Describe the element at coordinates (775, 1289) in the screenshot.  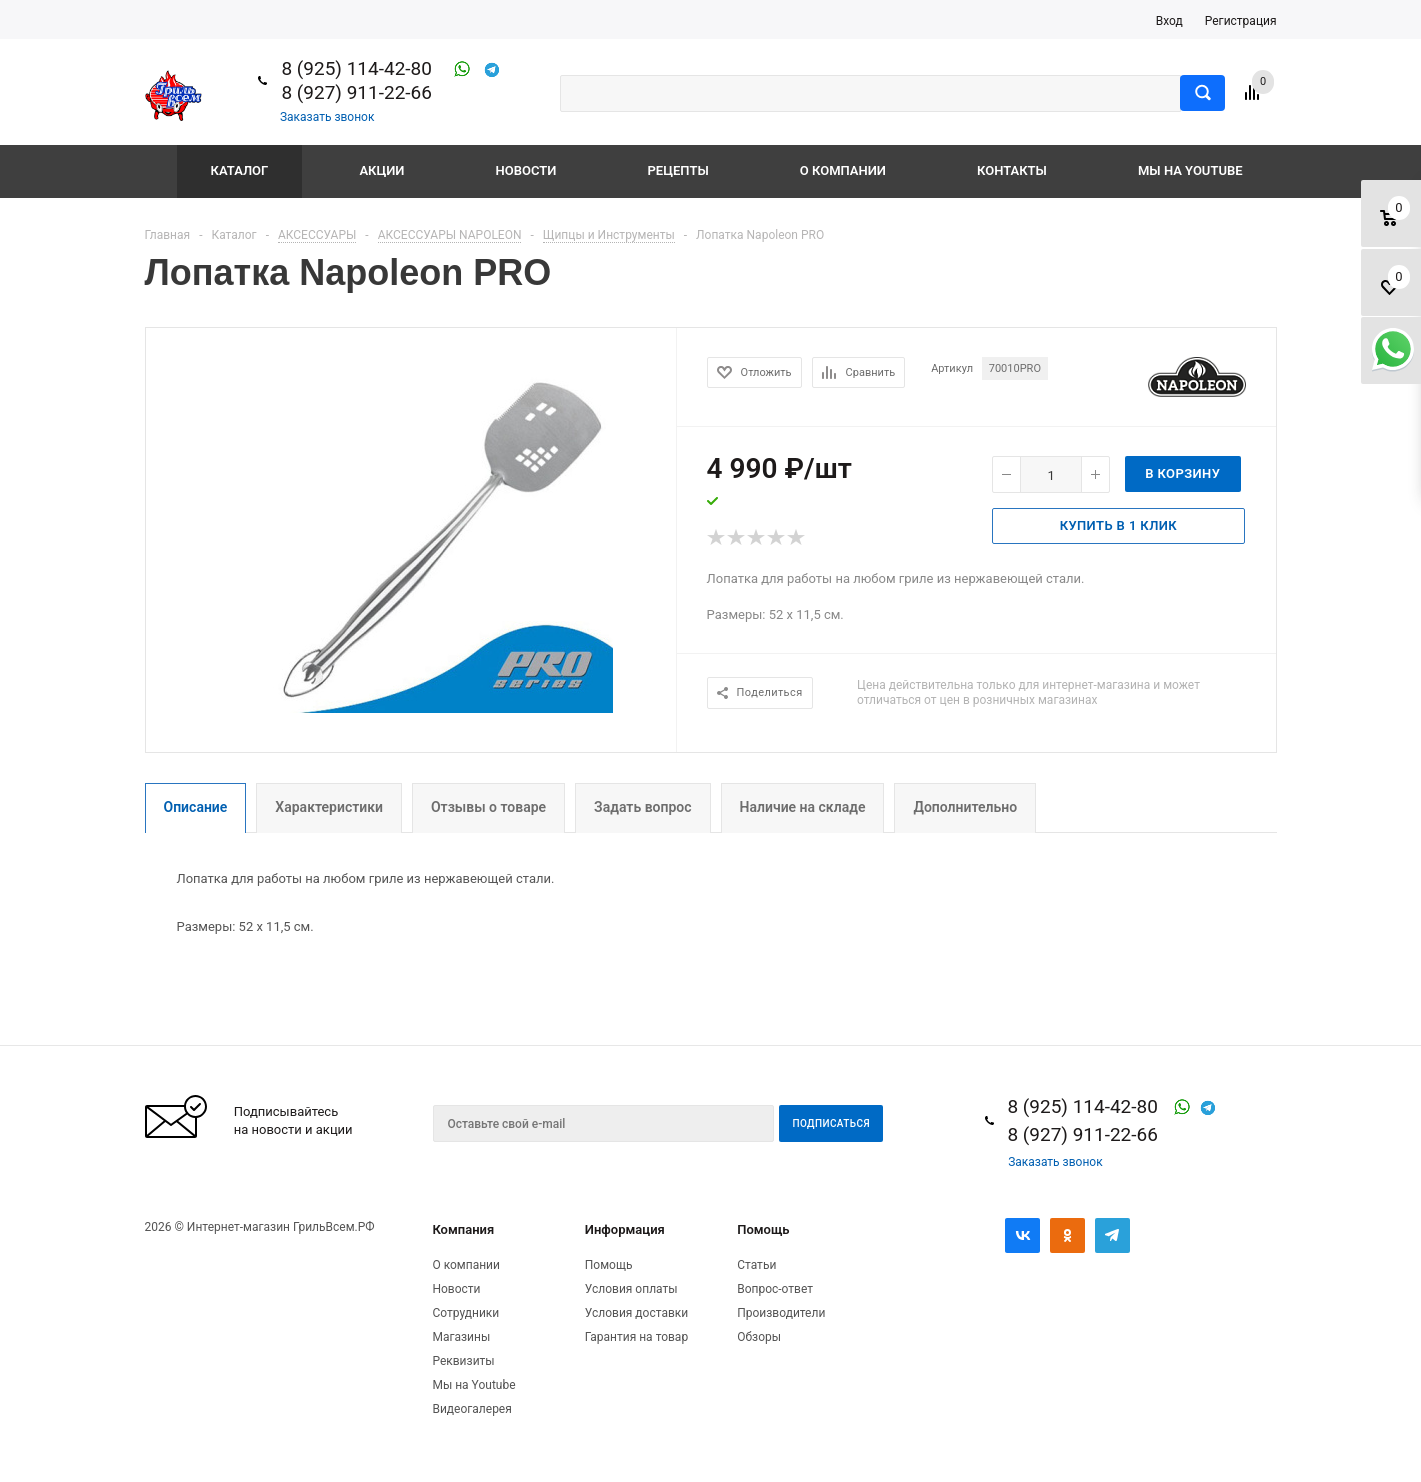
I see `Вопрос-ответ` at that location.